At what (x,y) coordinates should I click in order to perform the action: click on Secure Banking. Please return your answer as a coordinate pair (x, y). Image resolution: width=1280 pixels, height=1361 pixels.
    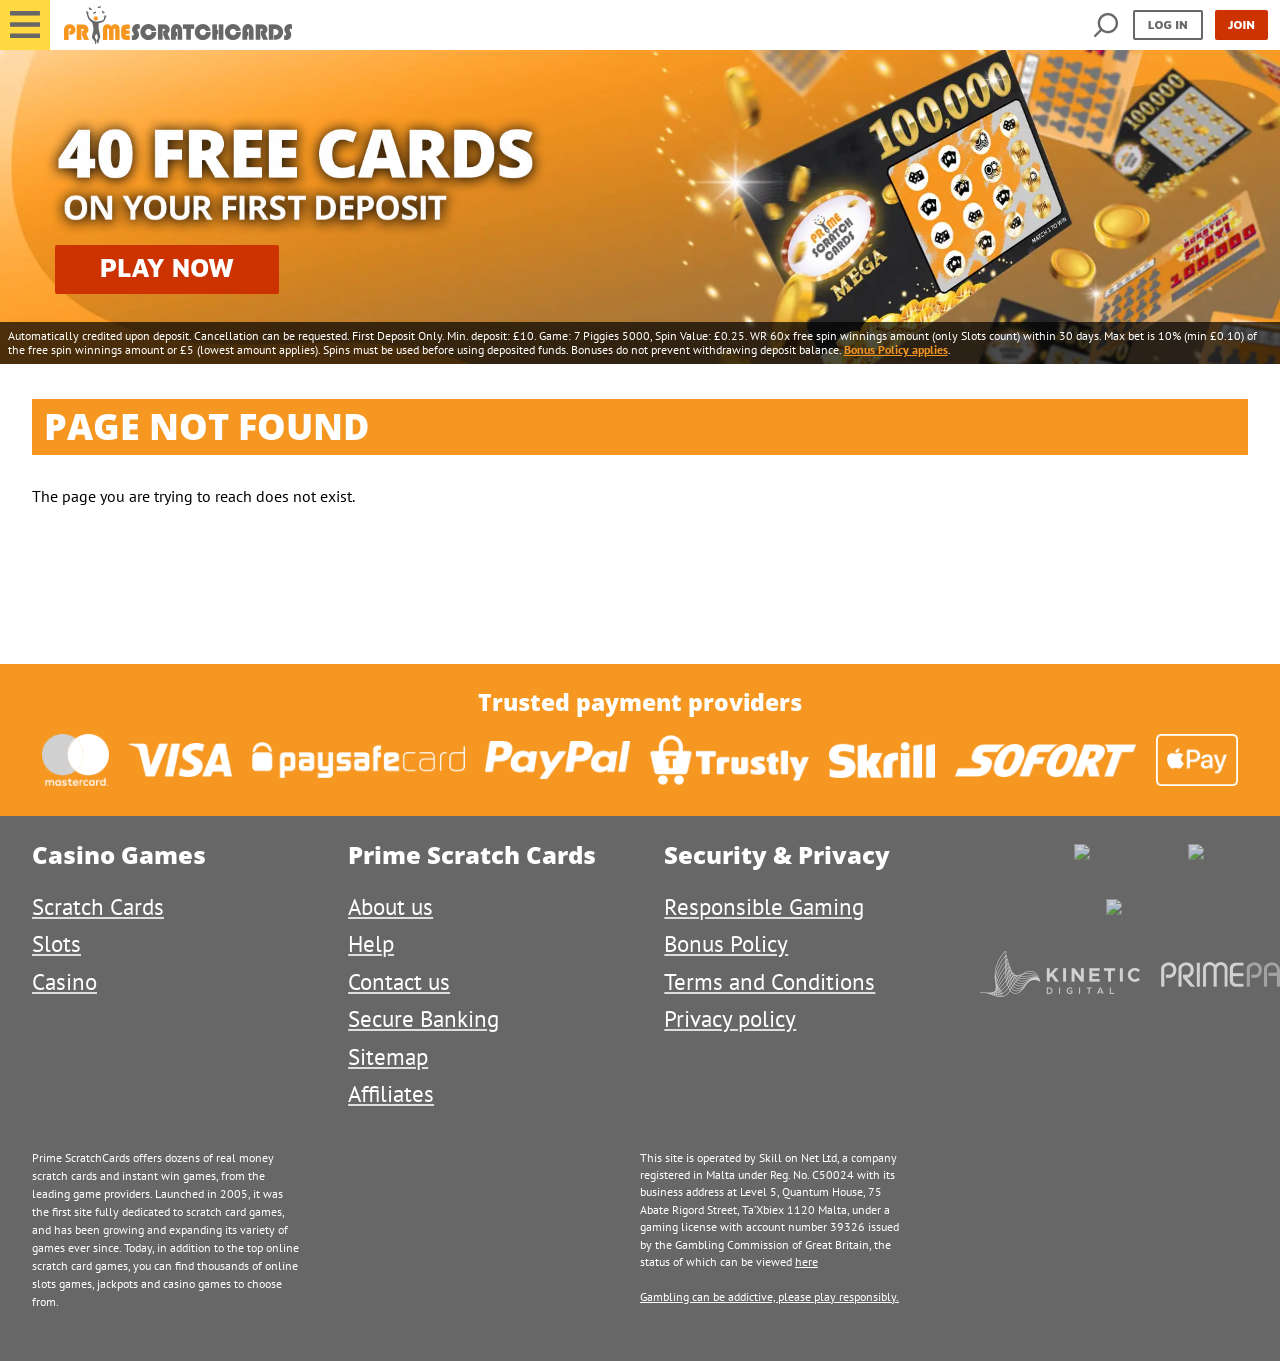
    Looking at the image, I should click on (423, 1018).